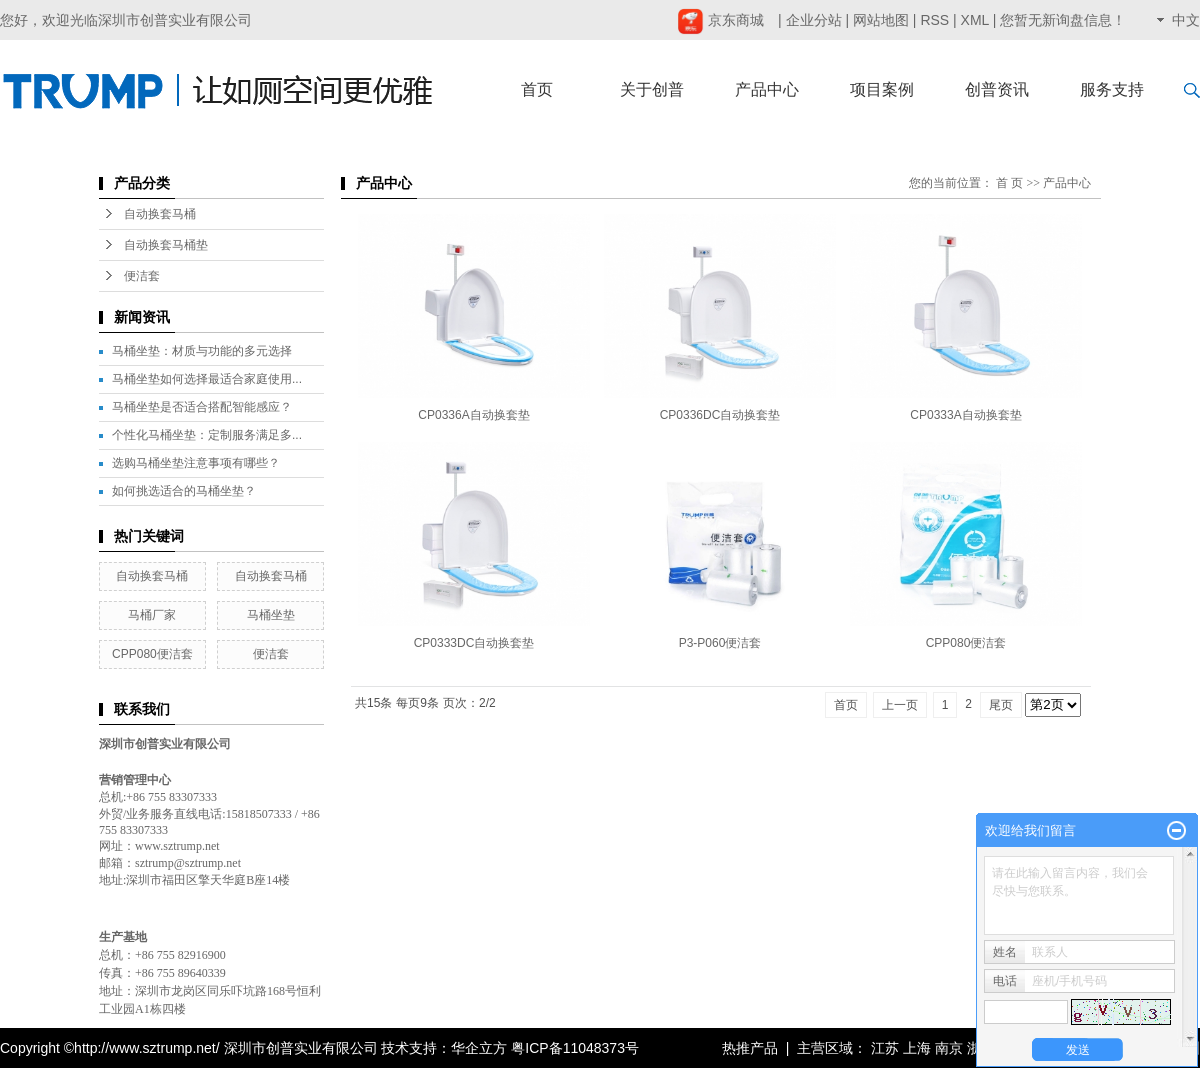 The image size is (1200, 1068). I want to click on 企业分站, so click(814, 20).